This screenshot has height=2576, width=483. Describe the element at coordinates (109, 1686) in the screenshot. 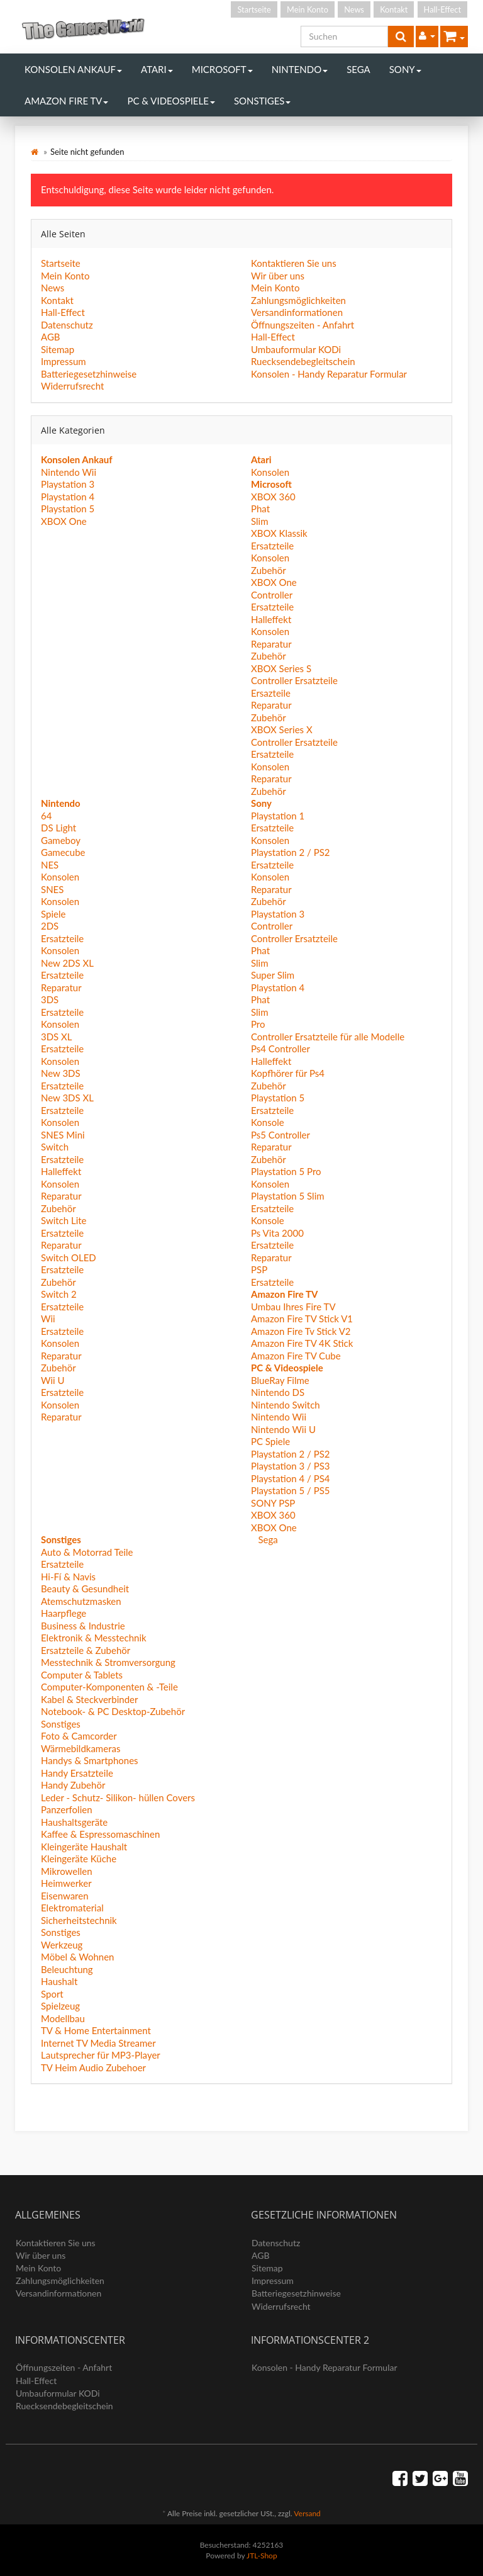

I see `Computer-Komponenten & -Teile` at that location.